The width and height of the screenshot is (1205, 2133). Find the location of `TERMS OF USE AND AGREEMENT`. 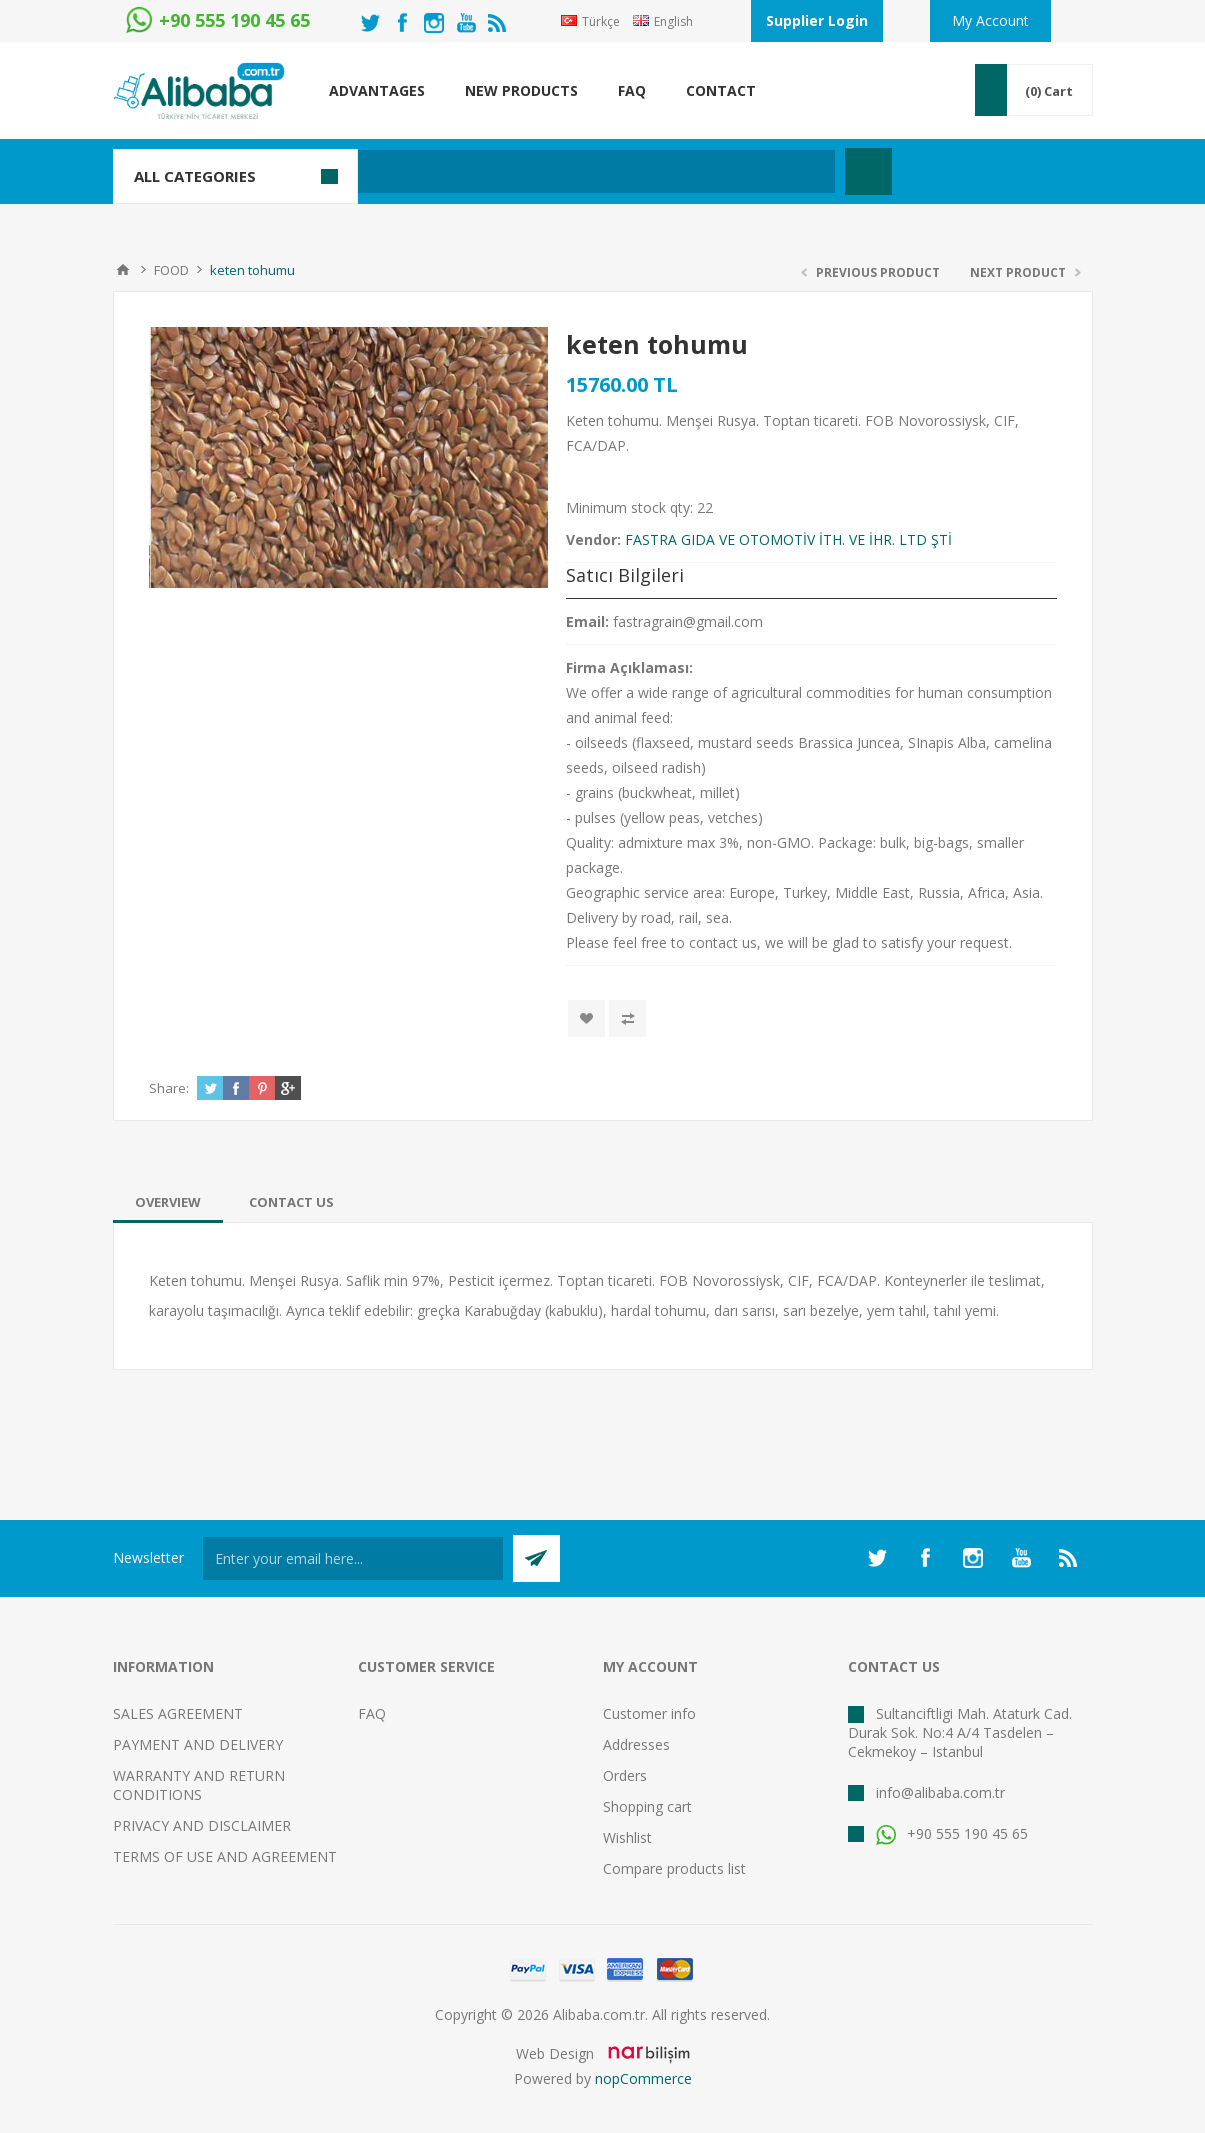

TERMS OF USE AND AGREEMENT is located at coordinates (225, 1856).